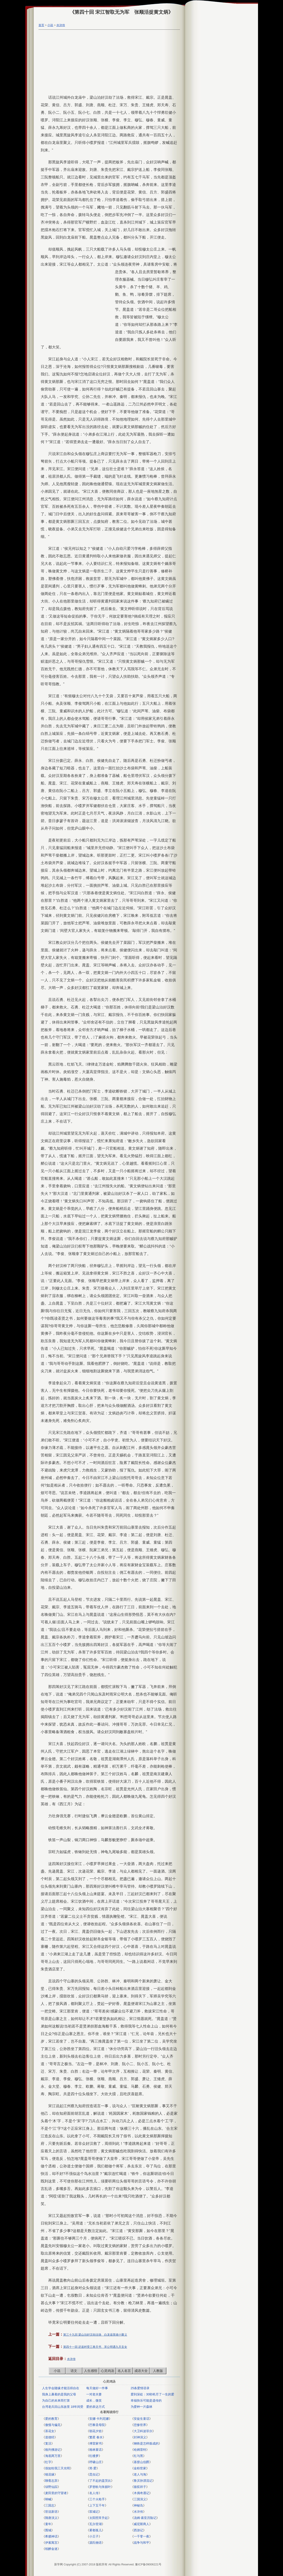 This screenshot has width=283, height=2576. Describe the element at coordinates (95, 2524) in the screenshot. I see `瓦尔登湖` at that location.